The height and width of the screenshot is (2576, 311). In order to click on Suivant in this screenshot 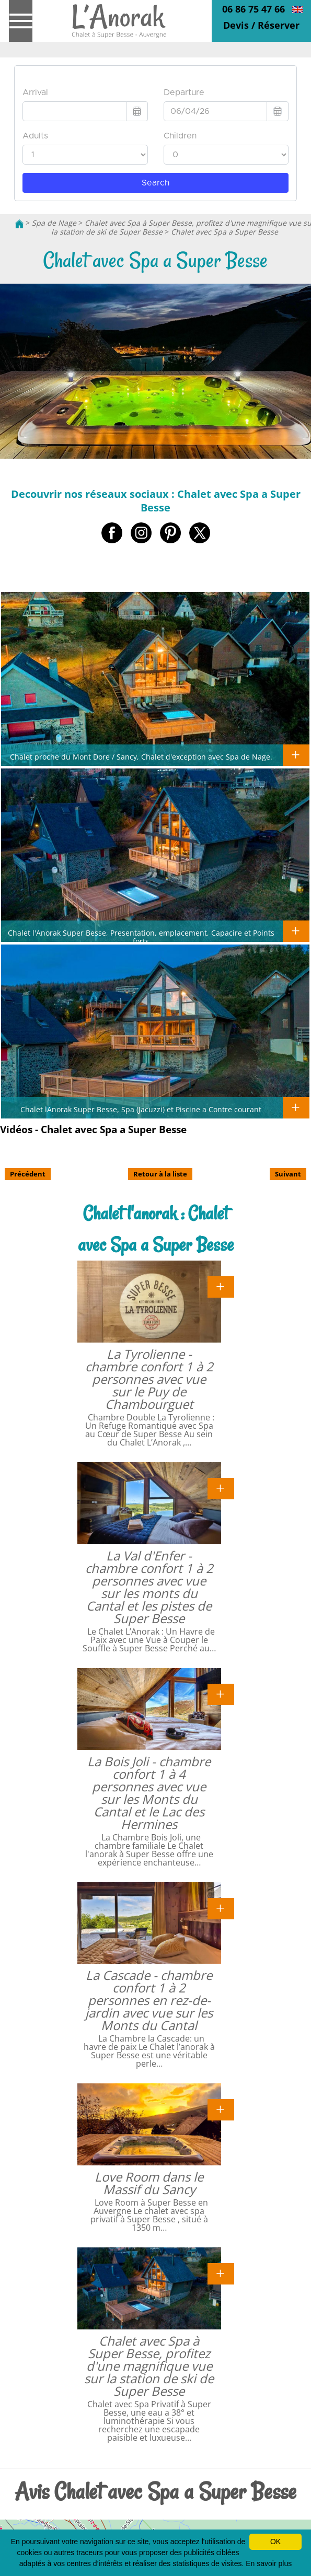, I will do `click(288, 1174)`.